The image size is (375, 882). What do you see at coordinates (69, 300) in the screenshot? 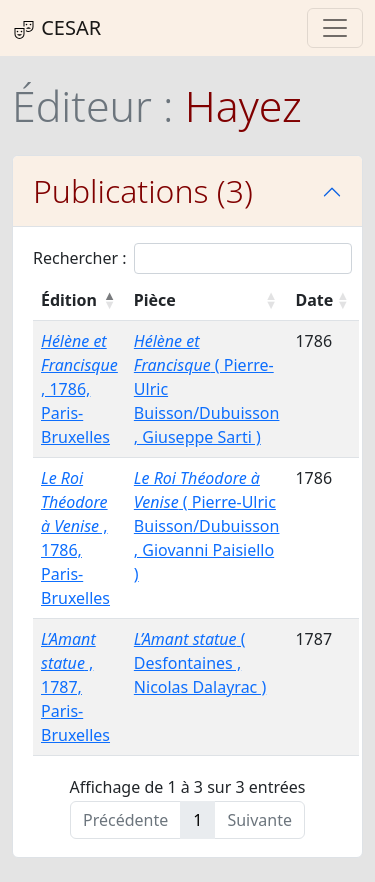
I see `Édition [Édition : activer pour trier la colonne par ordre décroissant]` at bounding box center [69, 300].